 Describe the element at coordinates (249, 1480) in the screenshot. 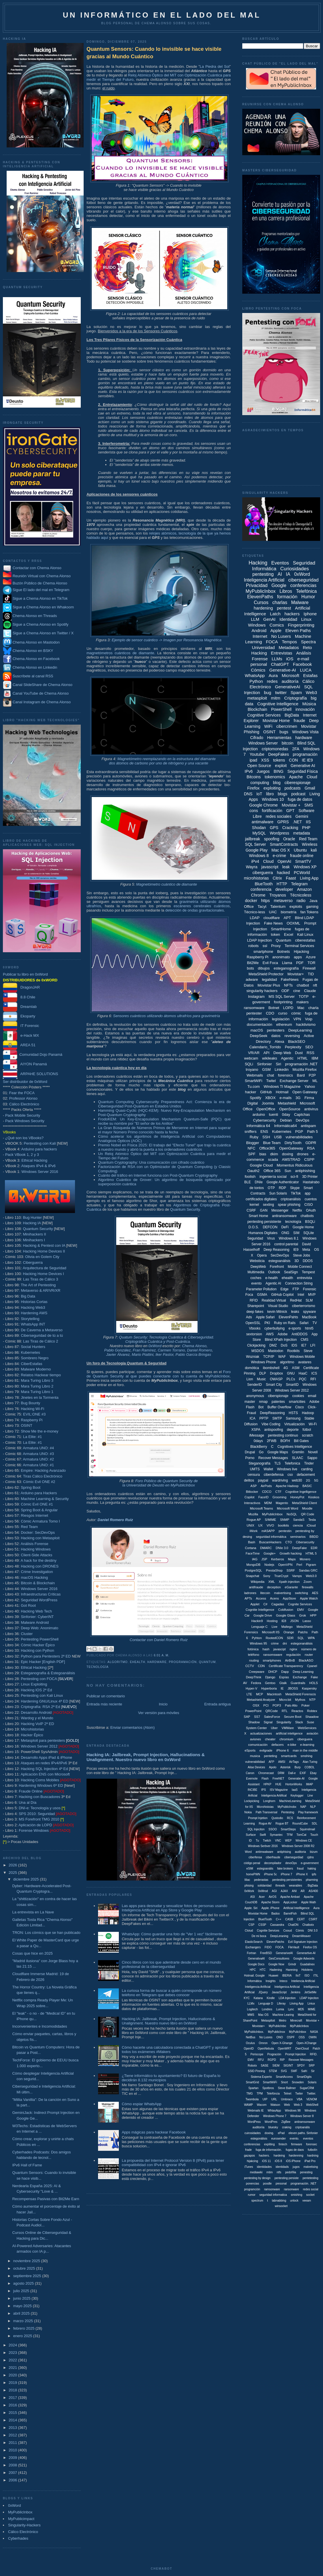

I see `delitos` at that location.